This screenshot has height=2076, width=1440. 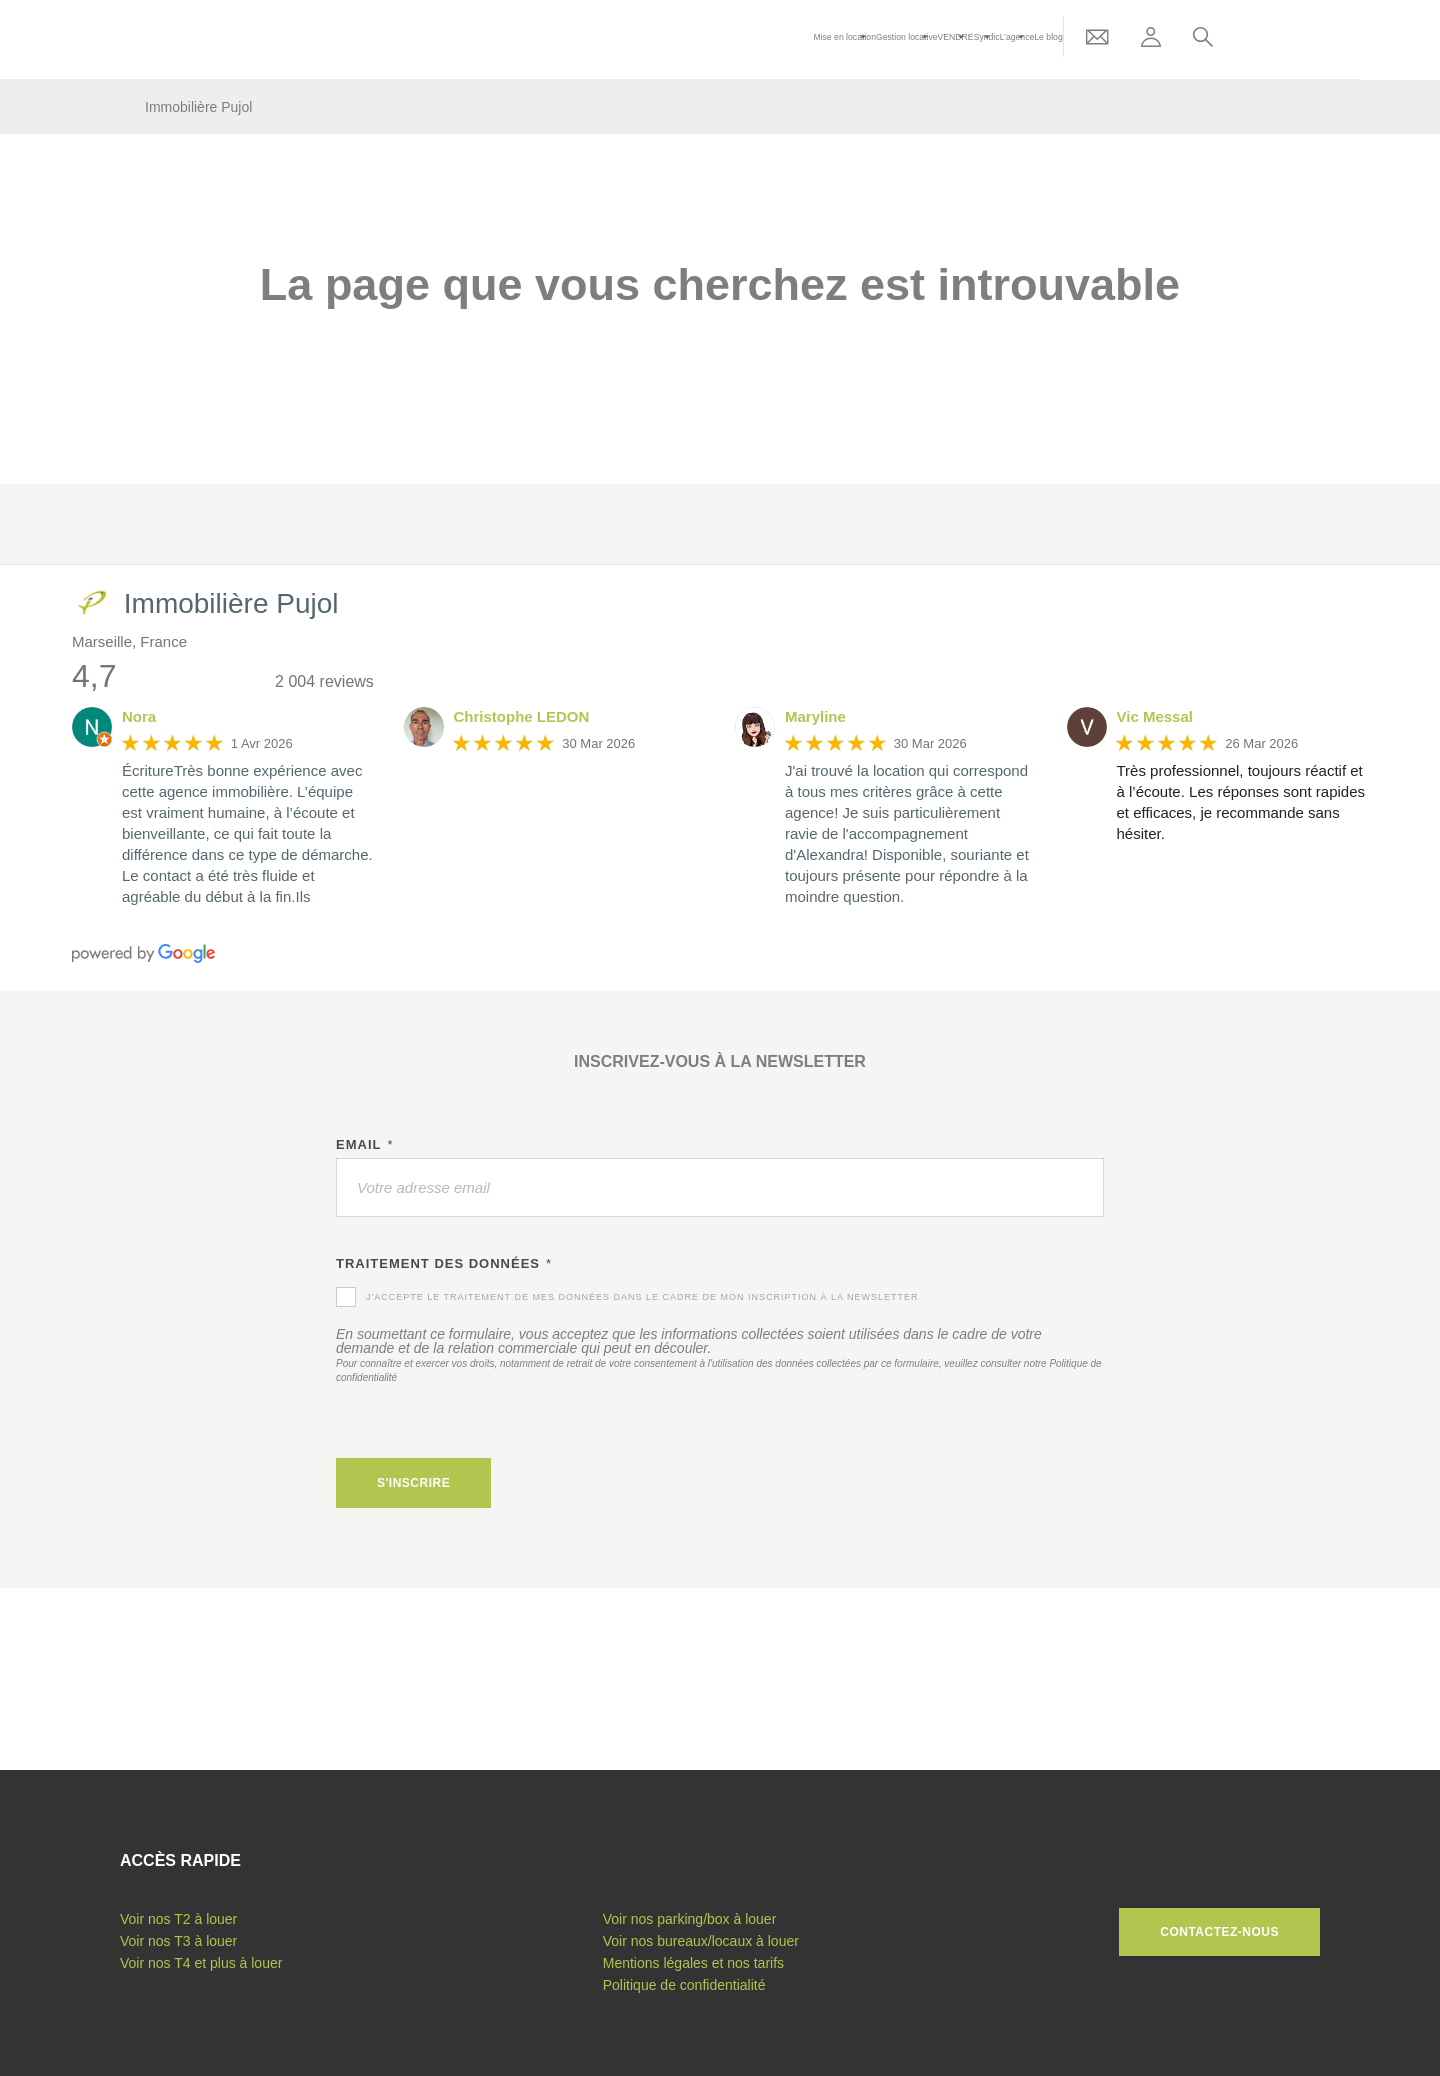 What do you see at coordinates (198, 107) in the screenshot?
I see `Immobilière Pujol` at bounding box center [198, 107].